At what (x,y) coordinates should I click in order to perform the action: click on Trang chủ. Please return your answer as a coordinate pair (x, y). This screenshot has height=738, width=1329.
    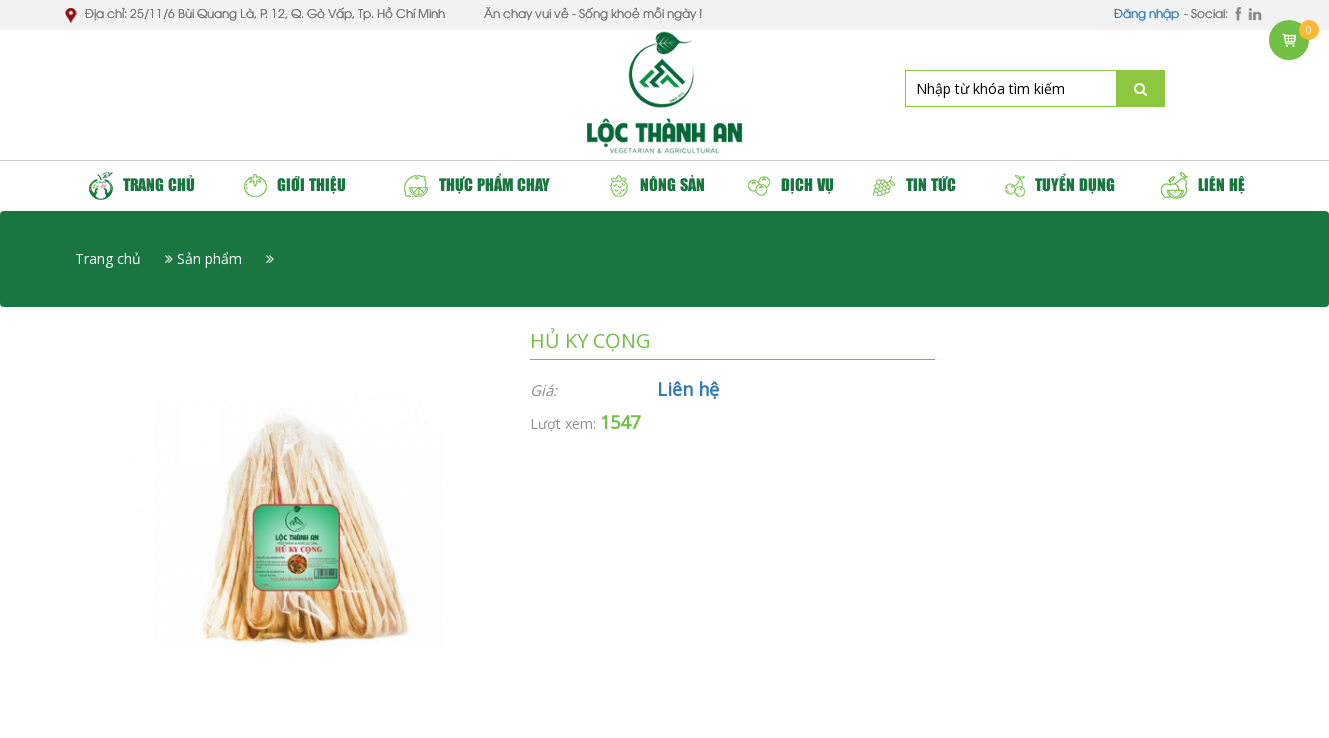
    Looking at the image, I should click on (142, 186).